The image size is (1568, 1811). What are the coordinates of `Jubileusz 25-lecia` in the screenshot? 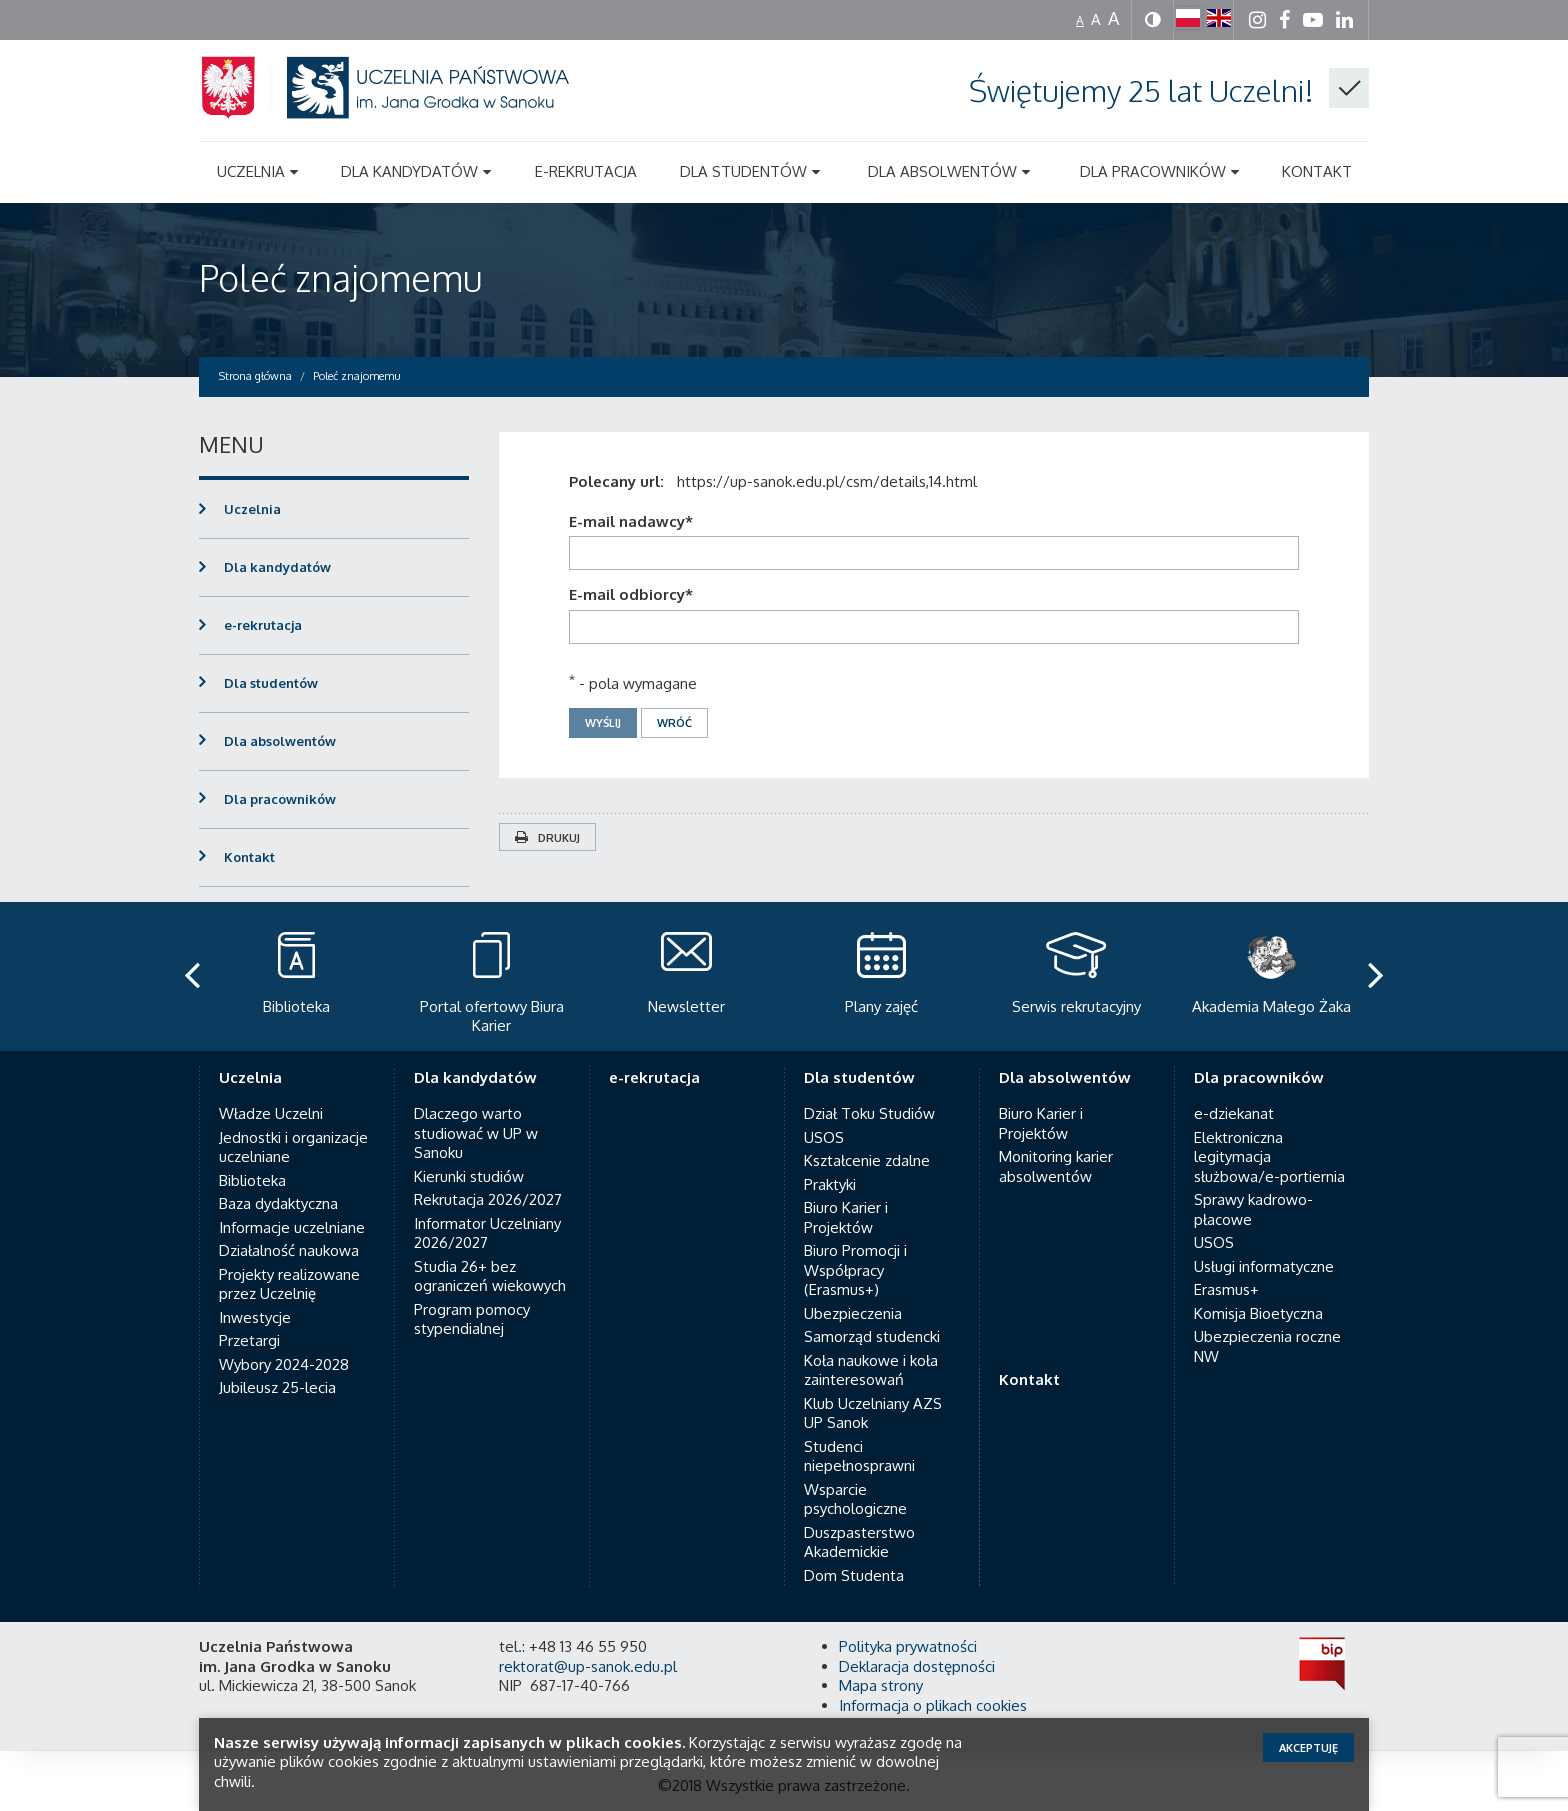 It's located at (277, 1387).